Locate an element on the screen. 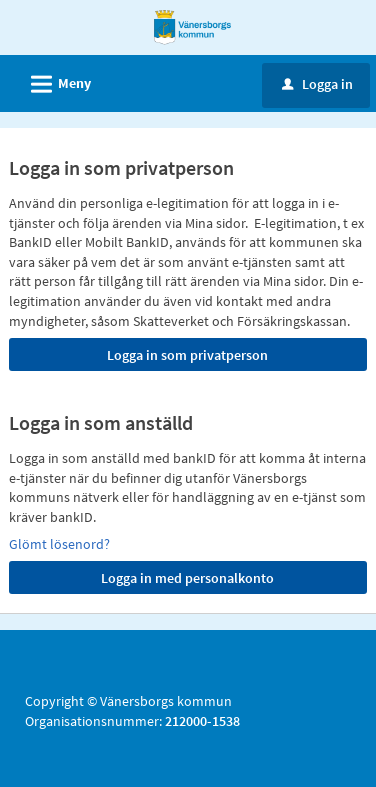  Logga in is located at coordinates (317, 84).